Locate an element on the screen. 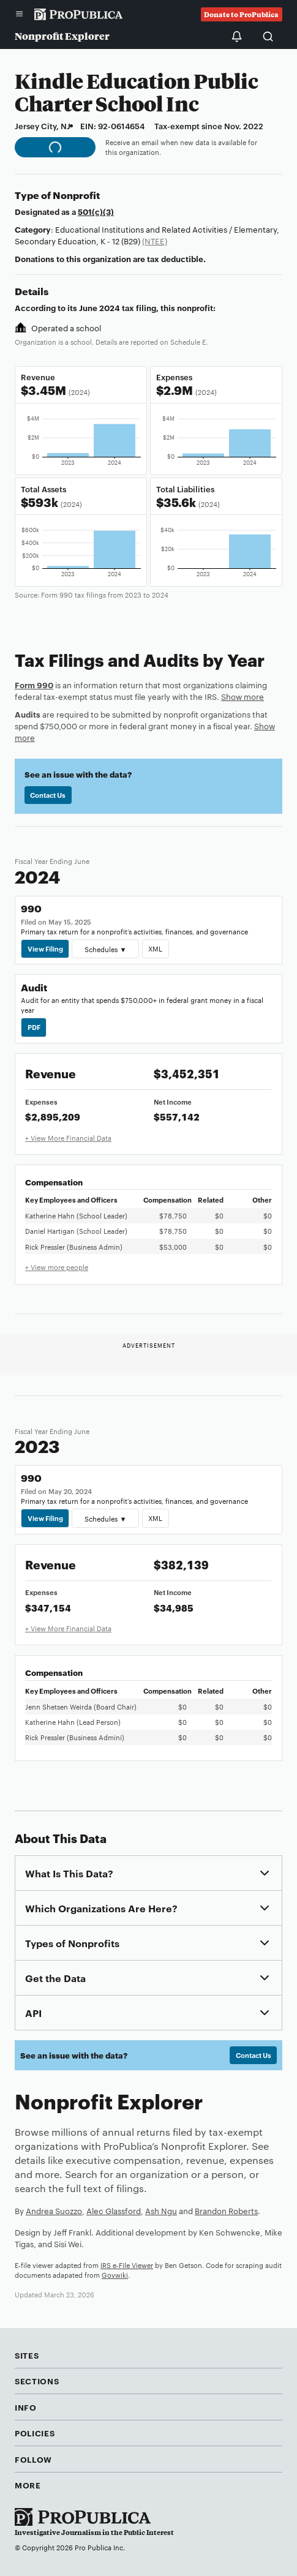  Follow [button] is located at coordinates (33, 2459).